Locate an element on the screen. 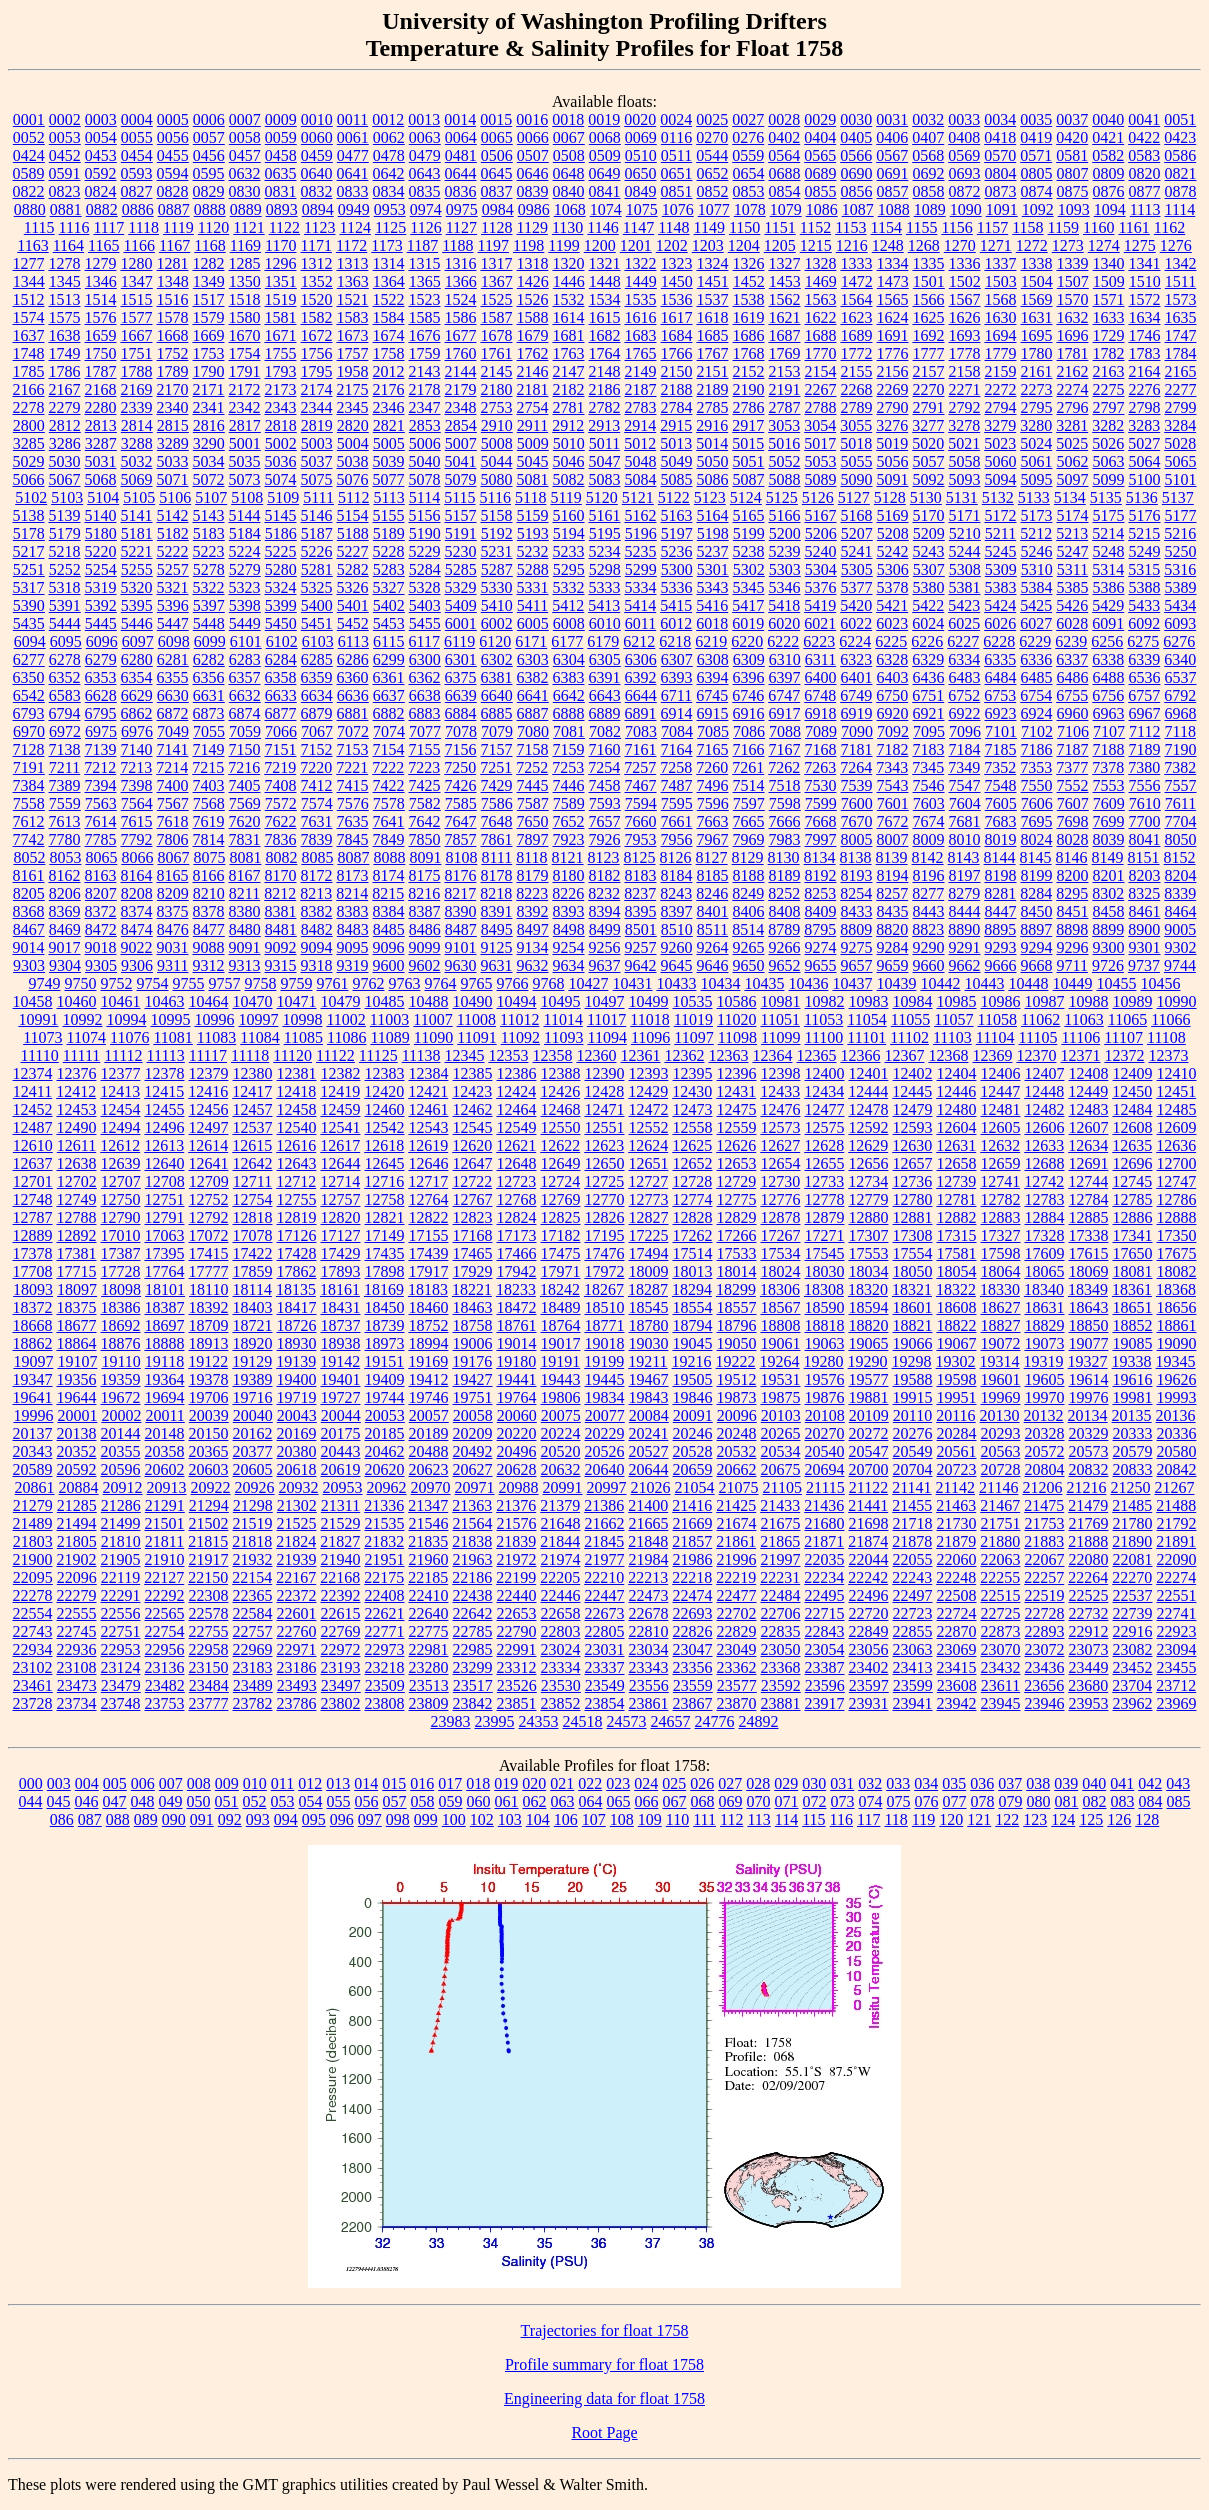 The width and height of the screenshot is (1209, 2510). 20132 is located at coordinates (1044, 1415).